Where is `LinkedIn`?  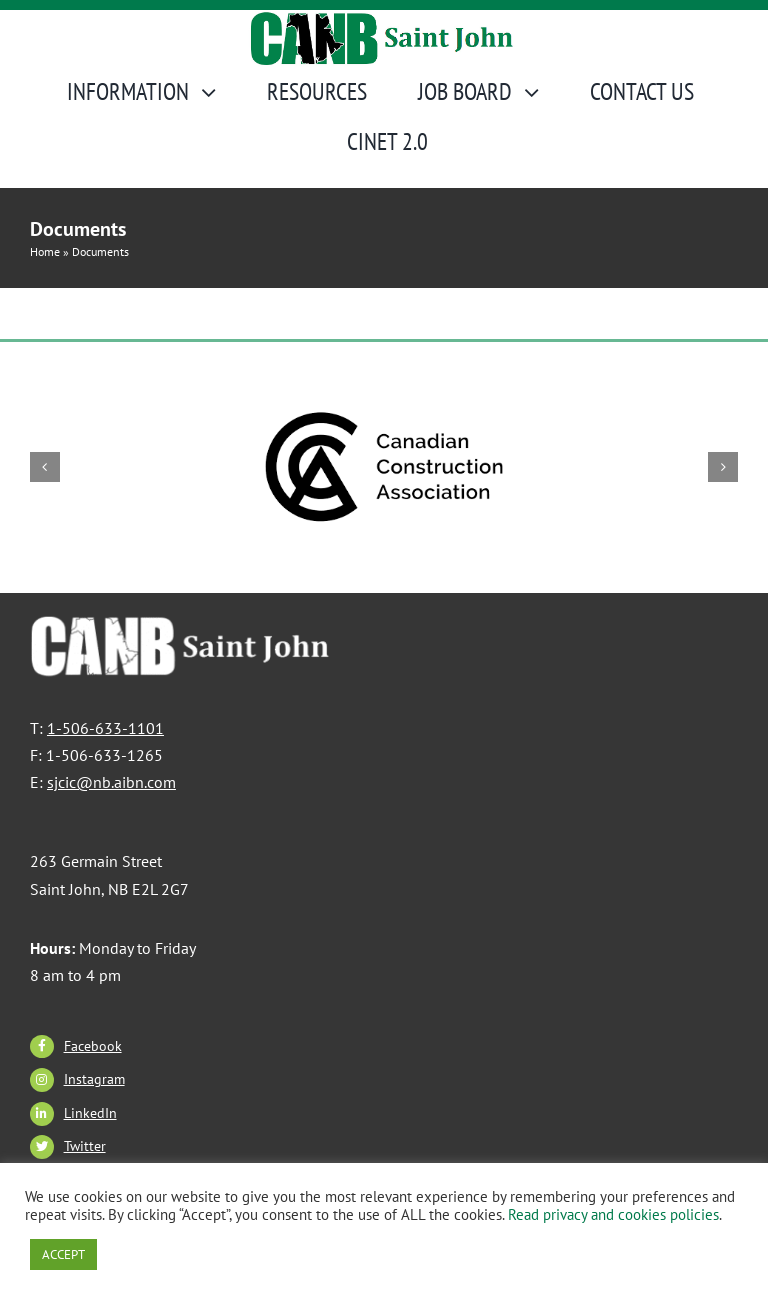 LinkedIn is located at coordinates (90, 1113).